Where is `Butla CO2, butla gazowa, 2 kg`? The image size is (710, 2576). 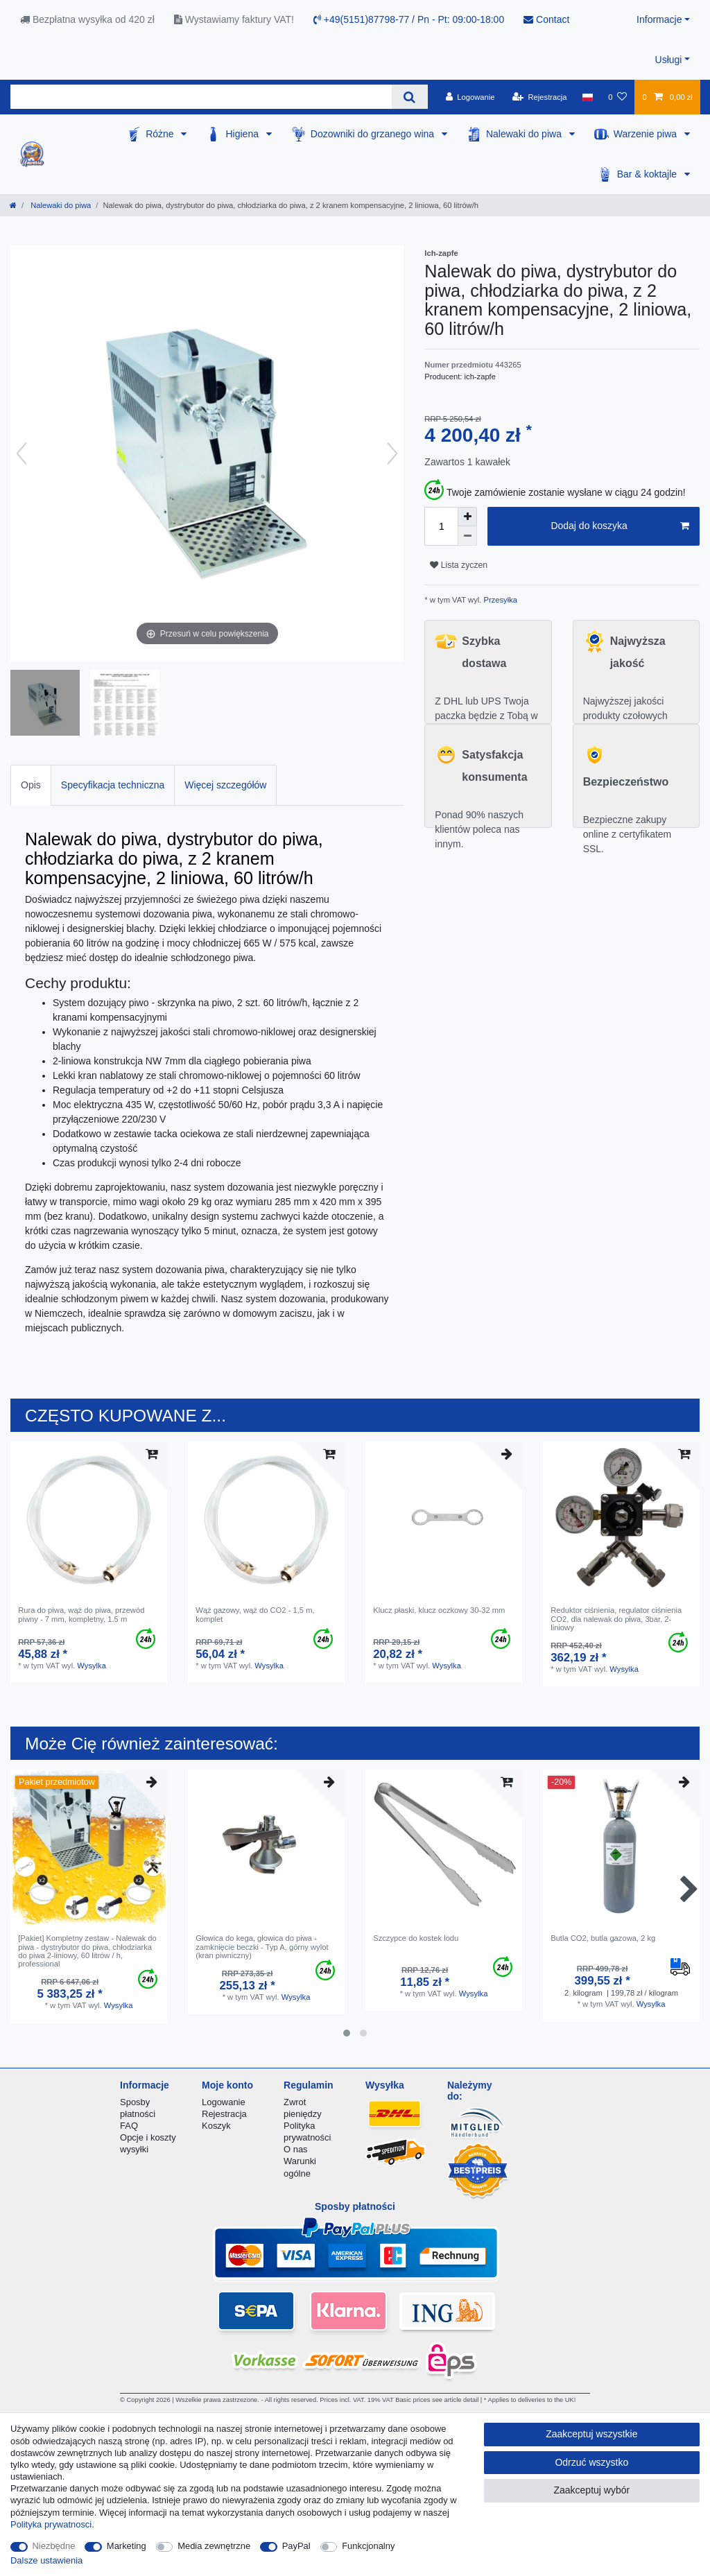 Butla CO2, butla gazowa, 2 kg is located at coordinates (603, 1938).